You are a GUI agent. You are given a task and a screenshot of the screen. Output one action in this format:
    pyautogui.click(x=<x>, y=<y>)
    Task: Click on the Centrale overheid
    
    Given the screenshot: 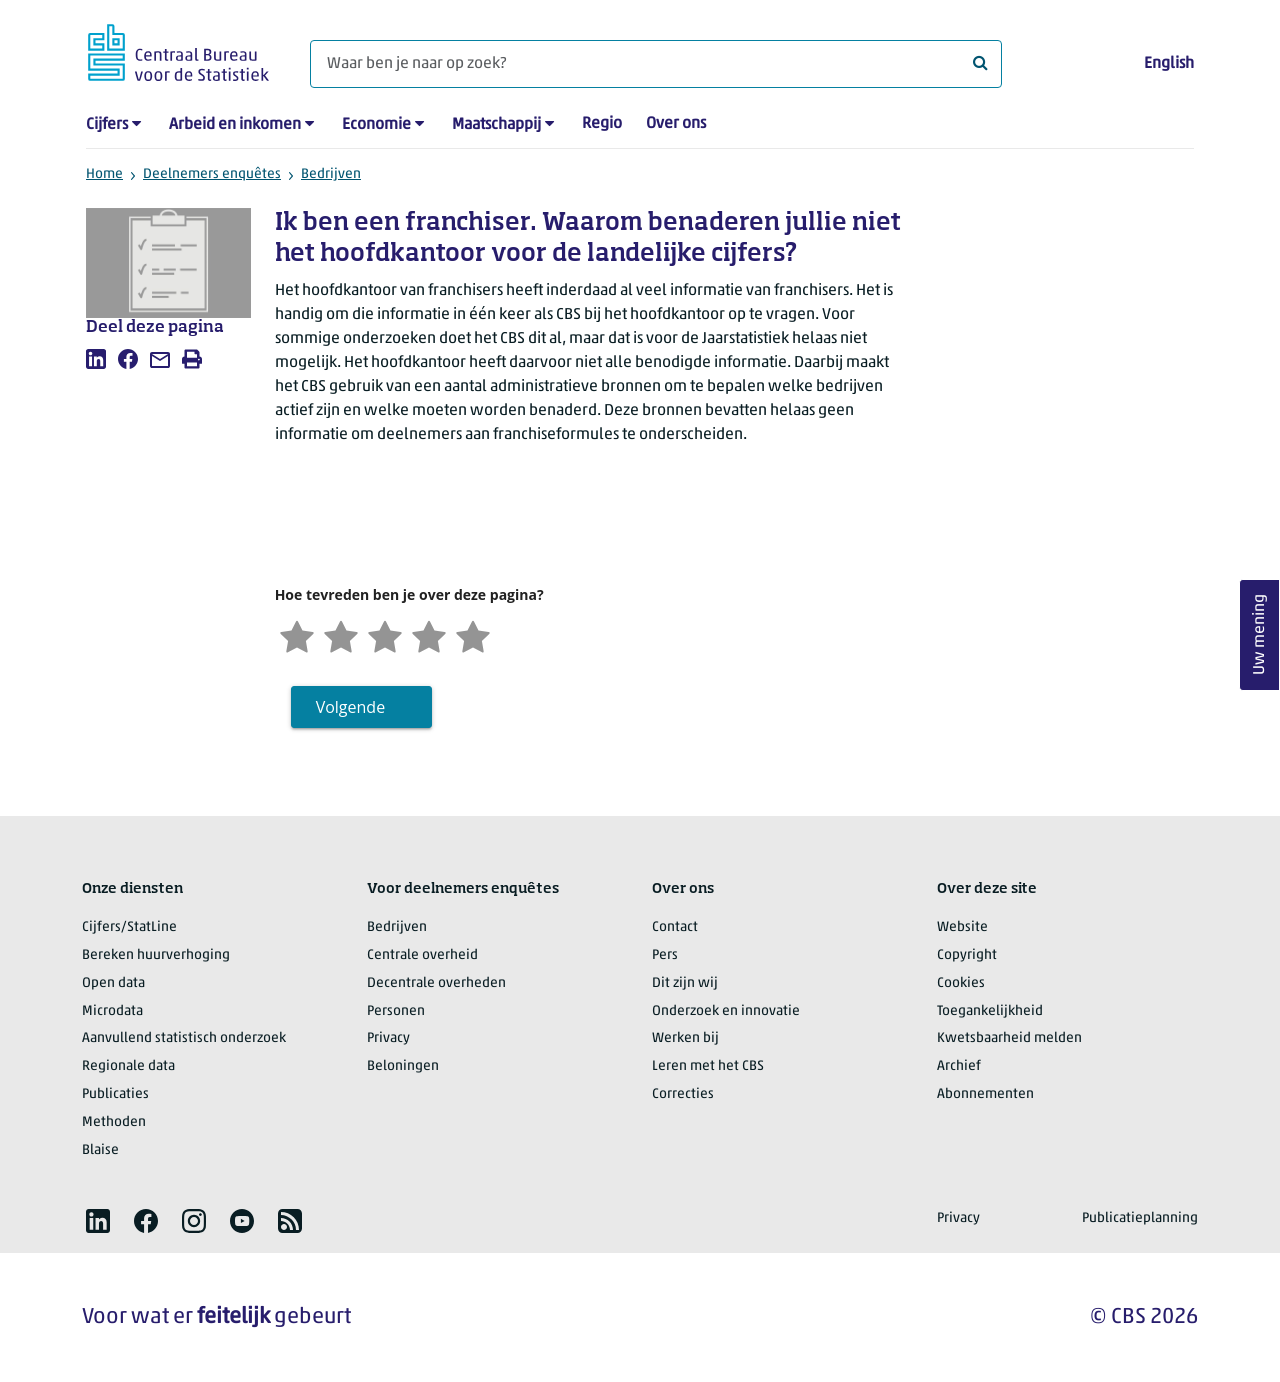 What is the action you would take?
    pyautogui.click(x=422, y=955)
    